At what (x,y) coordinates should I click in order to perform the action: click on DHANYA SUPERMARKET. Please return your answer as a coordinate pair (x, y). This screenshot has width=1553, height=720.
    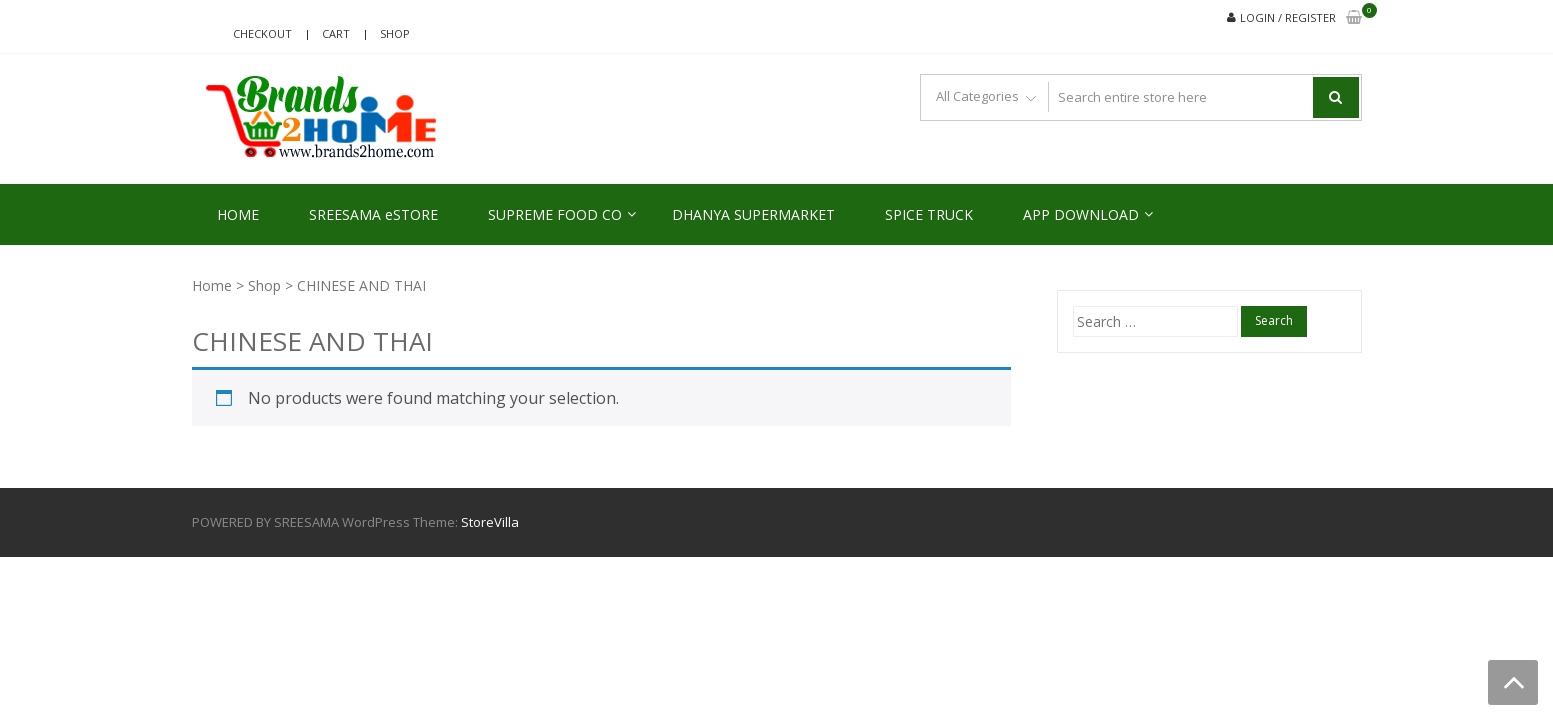
    Looking at the image, I should click on (753, 214).